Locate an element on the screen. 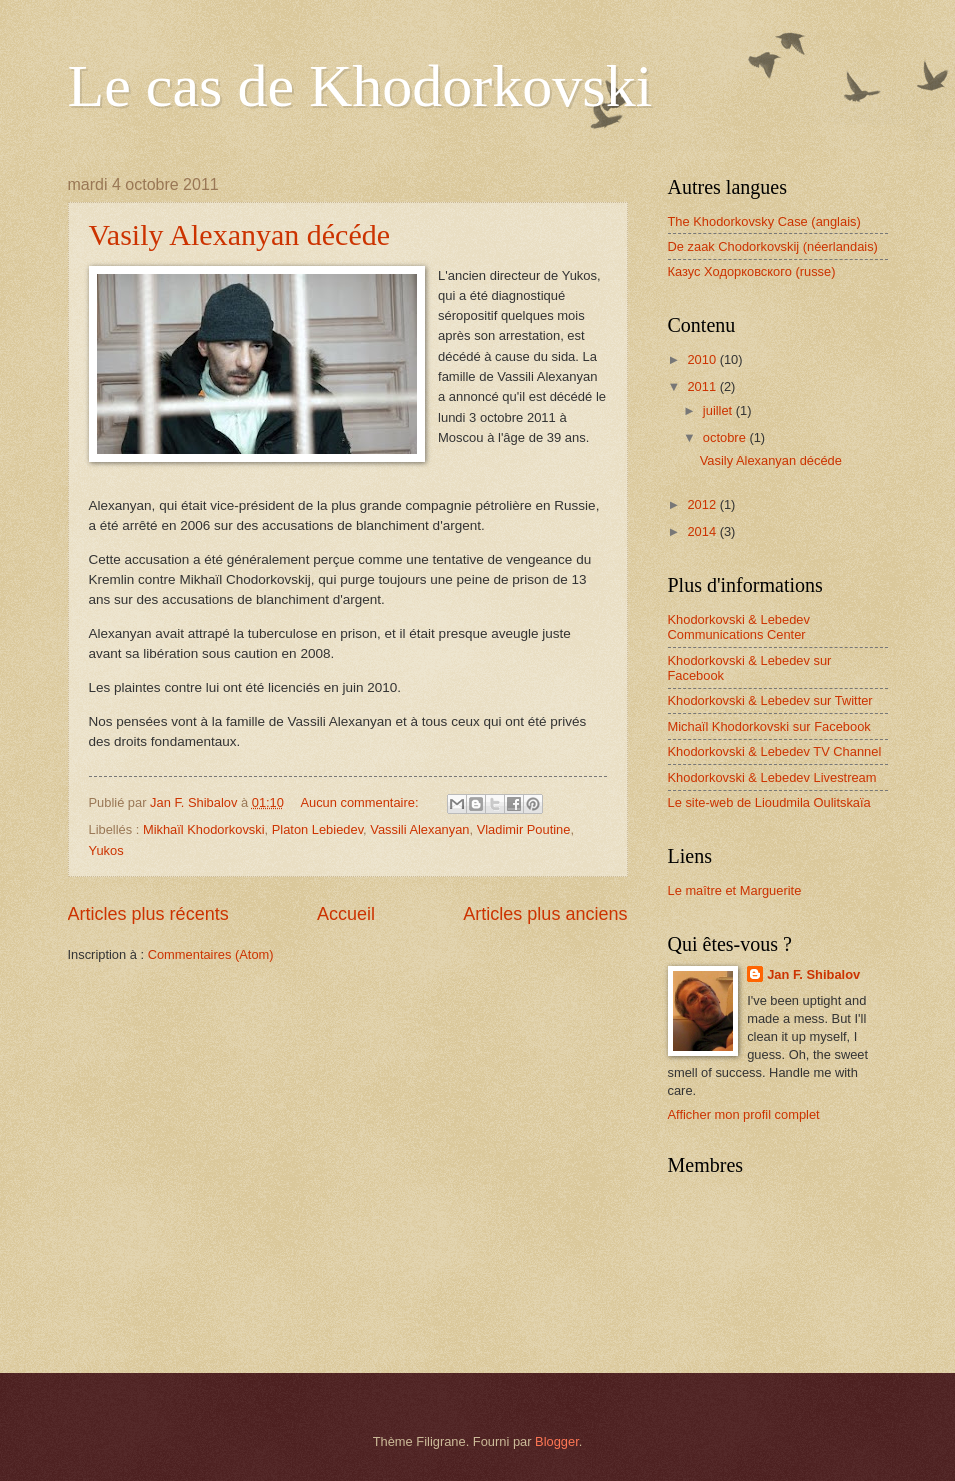 Image resolution: width=955 pixels, height=1481 pixels. Mikhaïl Khodorkovski is located at coordinates (204, 829).